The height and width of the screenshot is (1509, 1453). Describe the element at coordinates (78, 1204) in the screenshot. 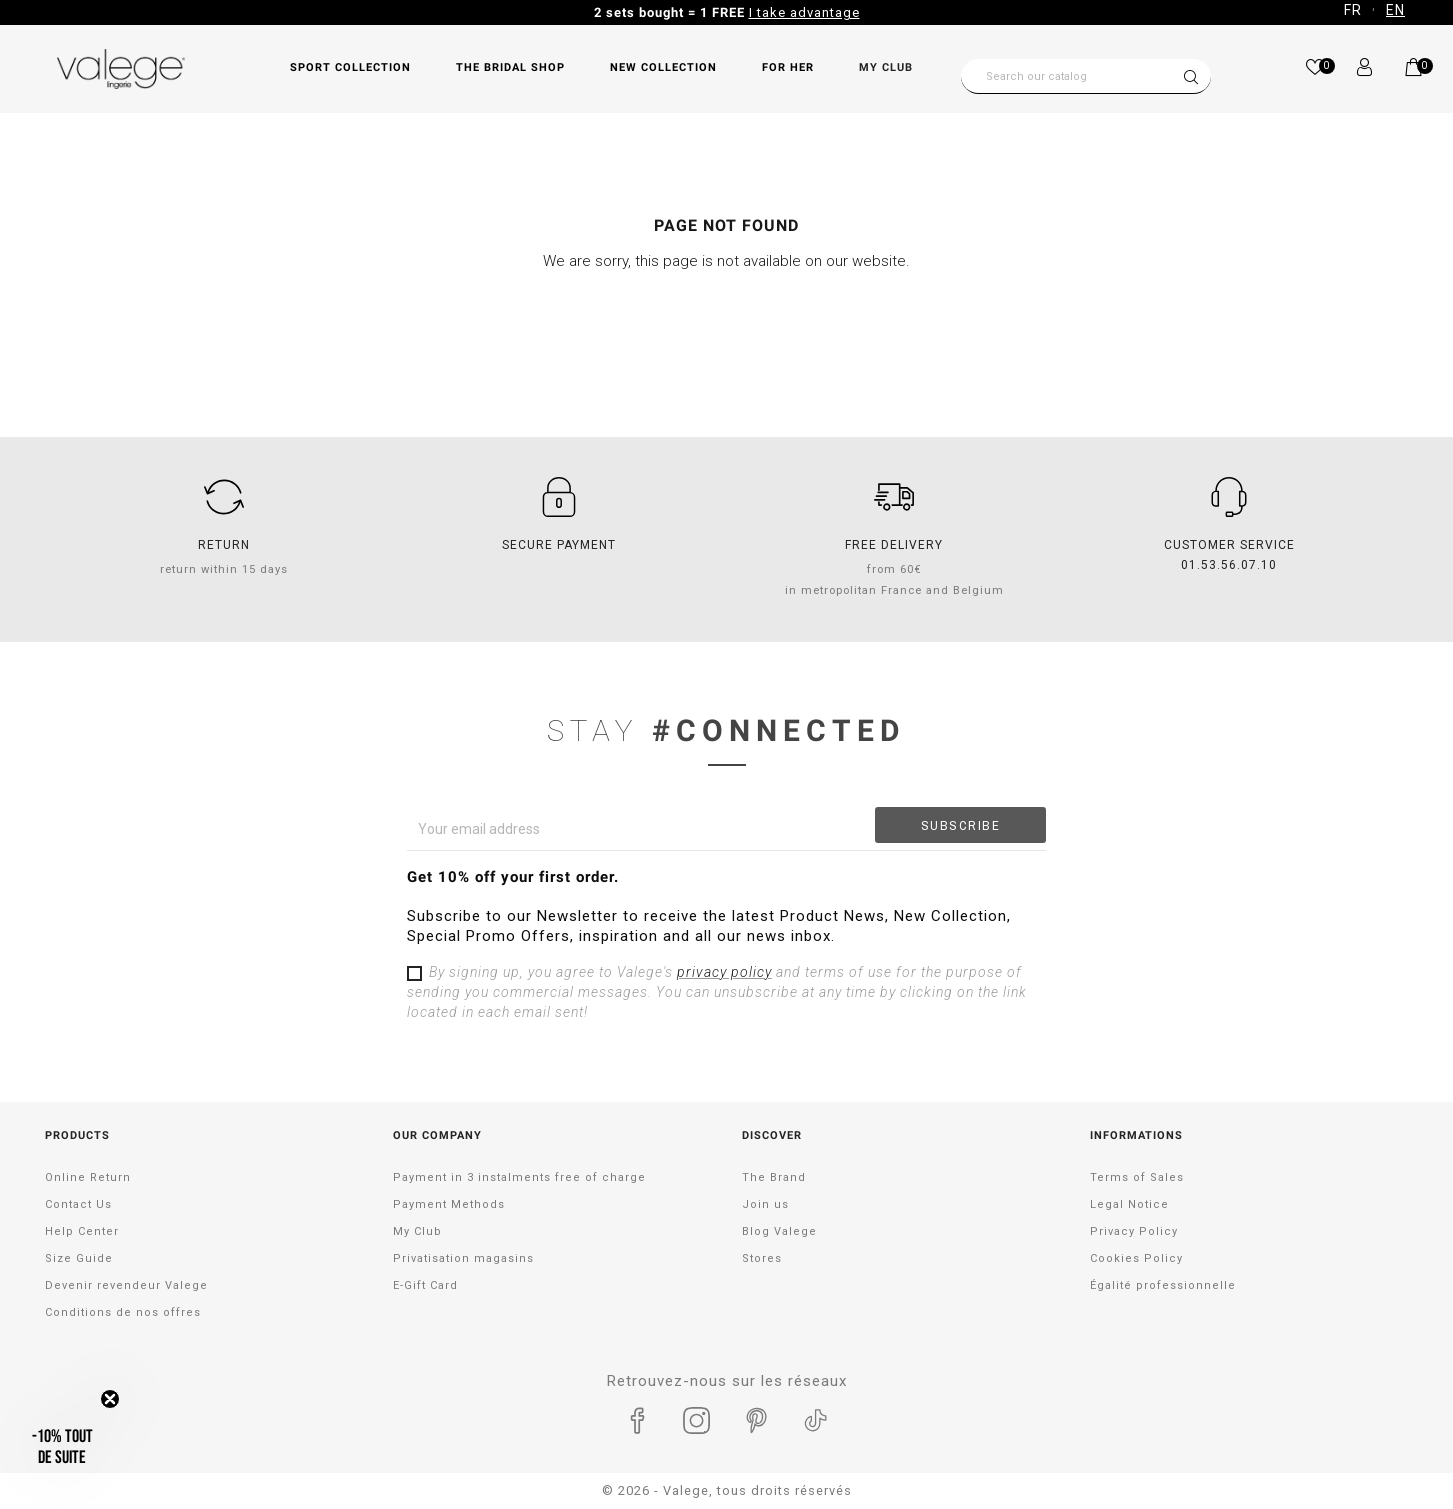

I see `Contact Us` at that location.